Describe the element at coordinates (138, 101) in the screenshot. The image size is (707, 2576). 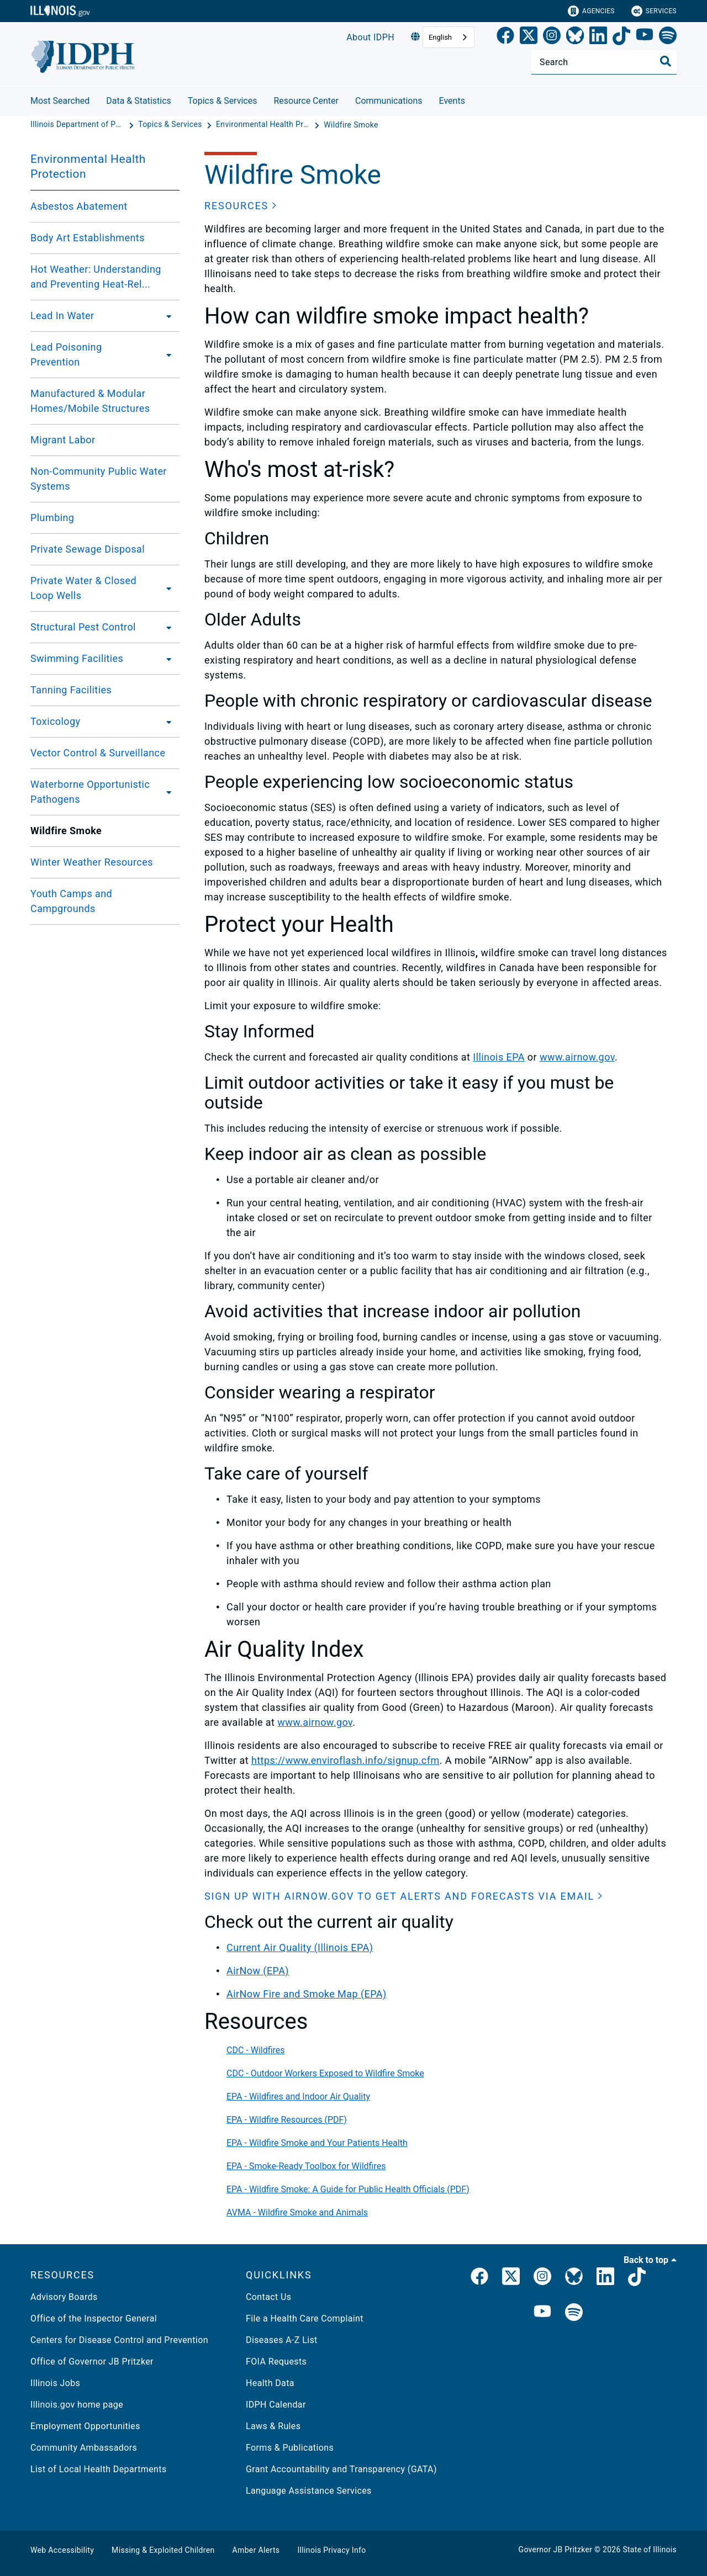
I see `Data & Statistics` at that location.